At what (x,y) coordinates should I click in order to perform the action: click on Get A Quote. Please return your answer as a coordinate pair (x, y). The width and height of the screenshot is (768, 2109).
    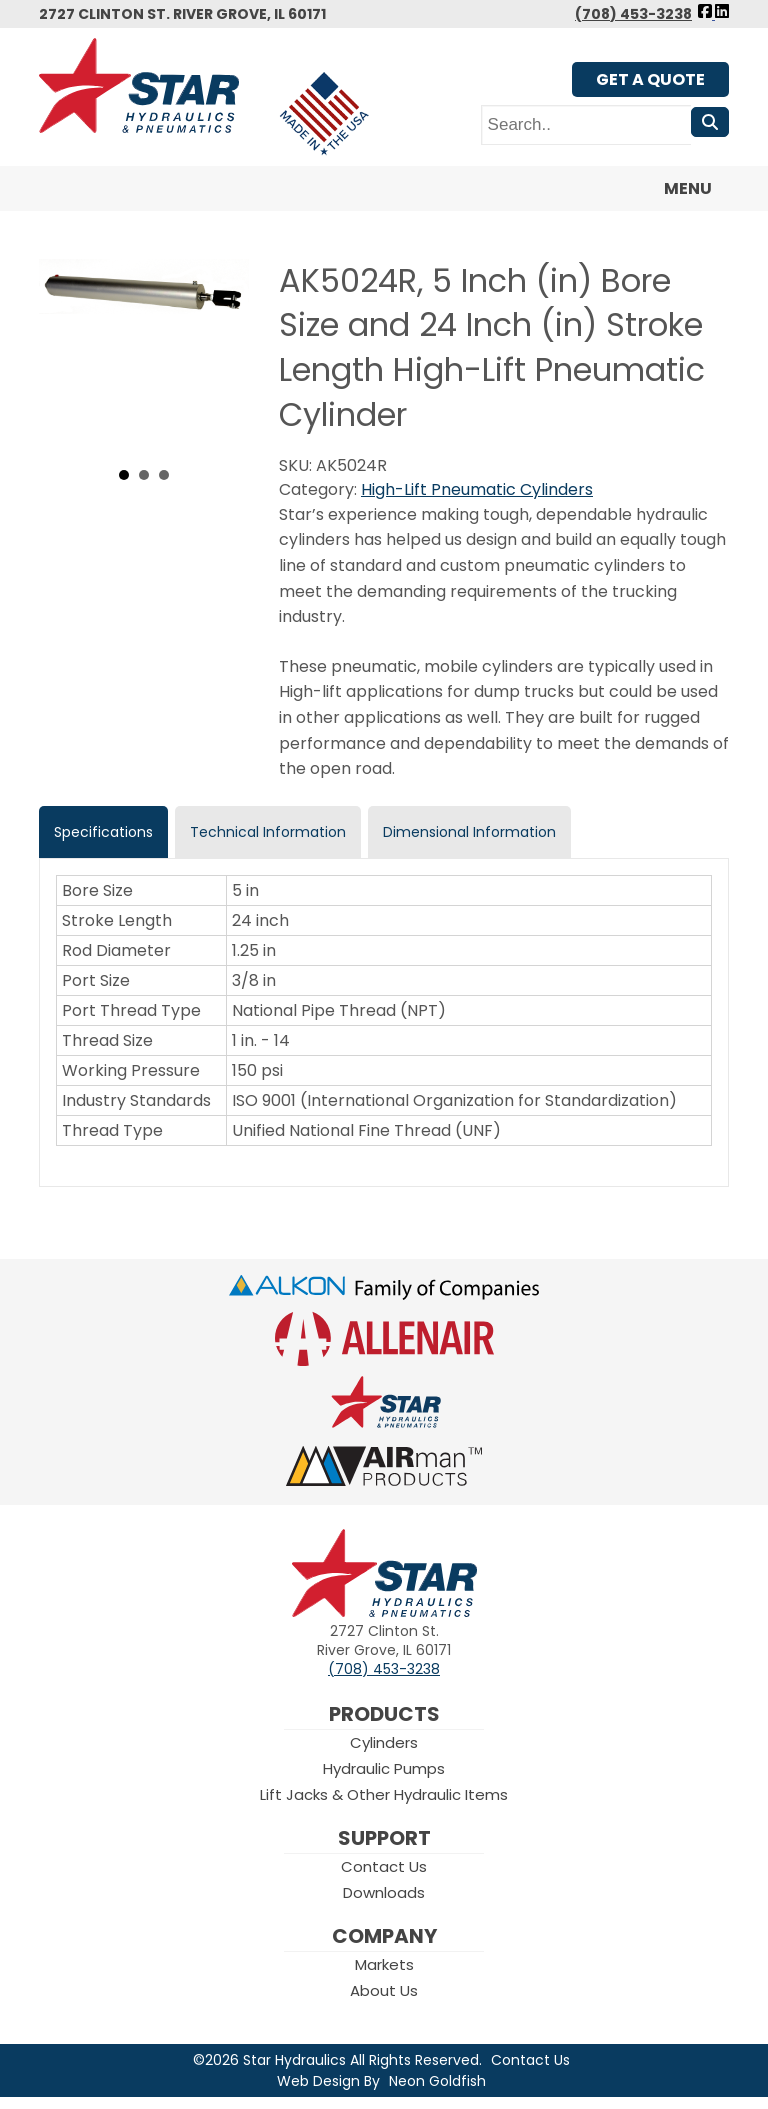
    Looking at the image, I should click on (650, 79).